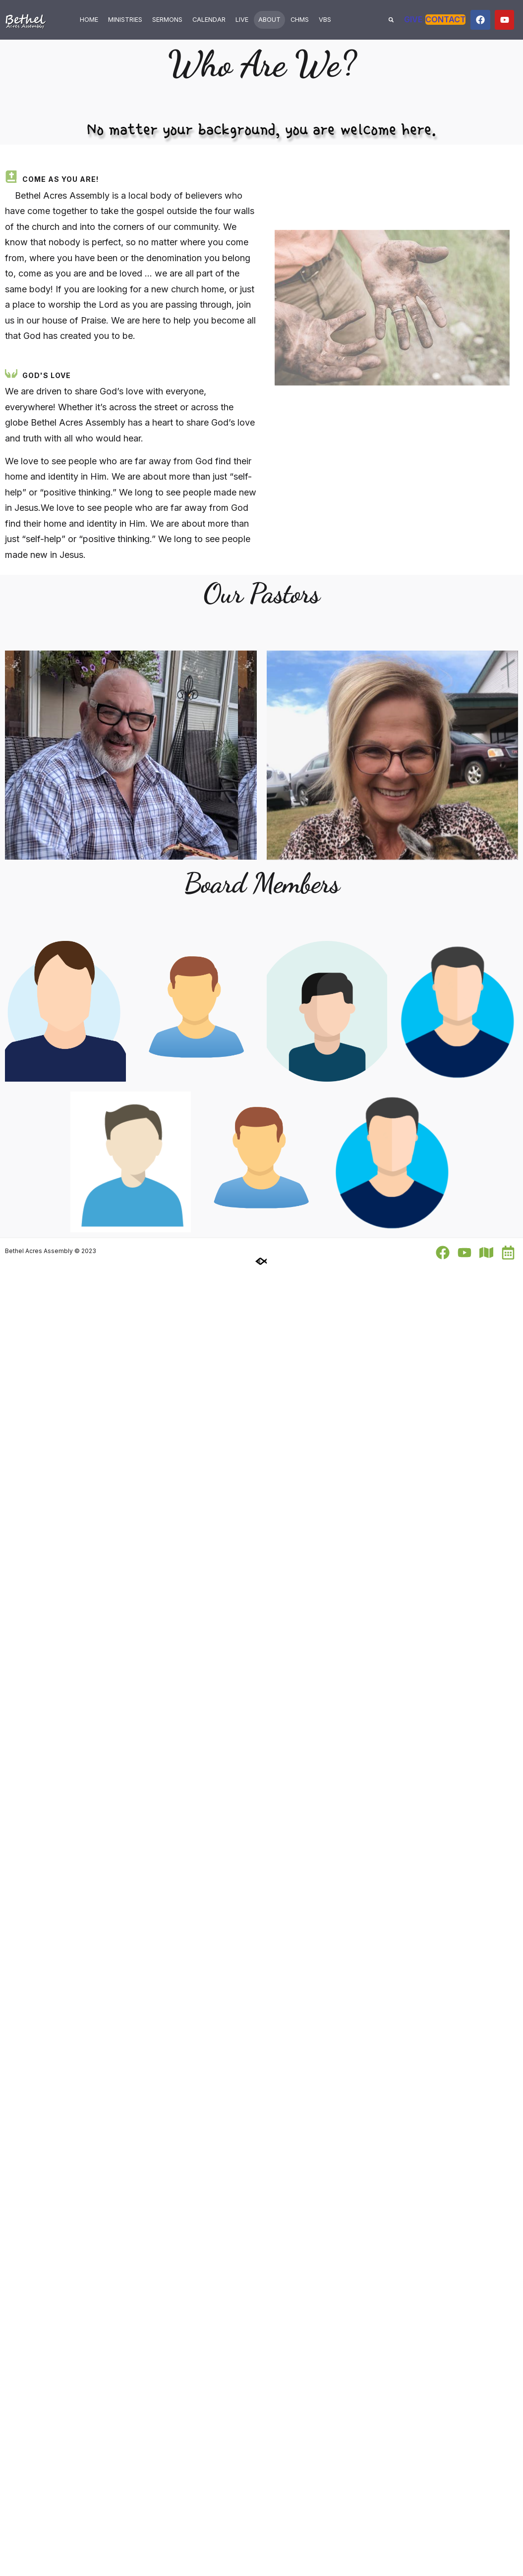 This screenshot has height=2576, width=523. I want to click on [button], so click(391, 20).